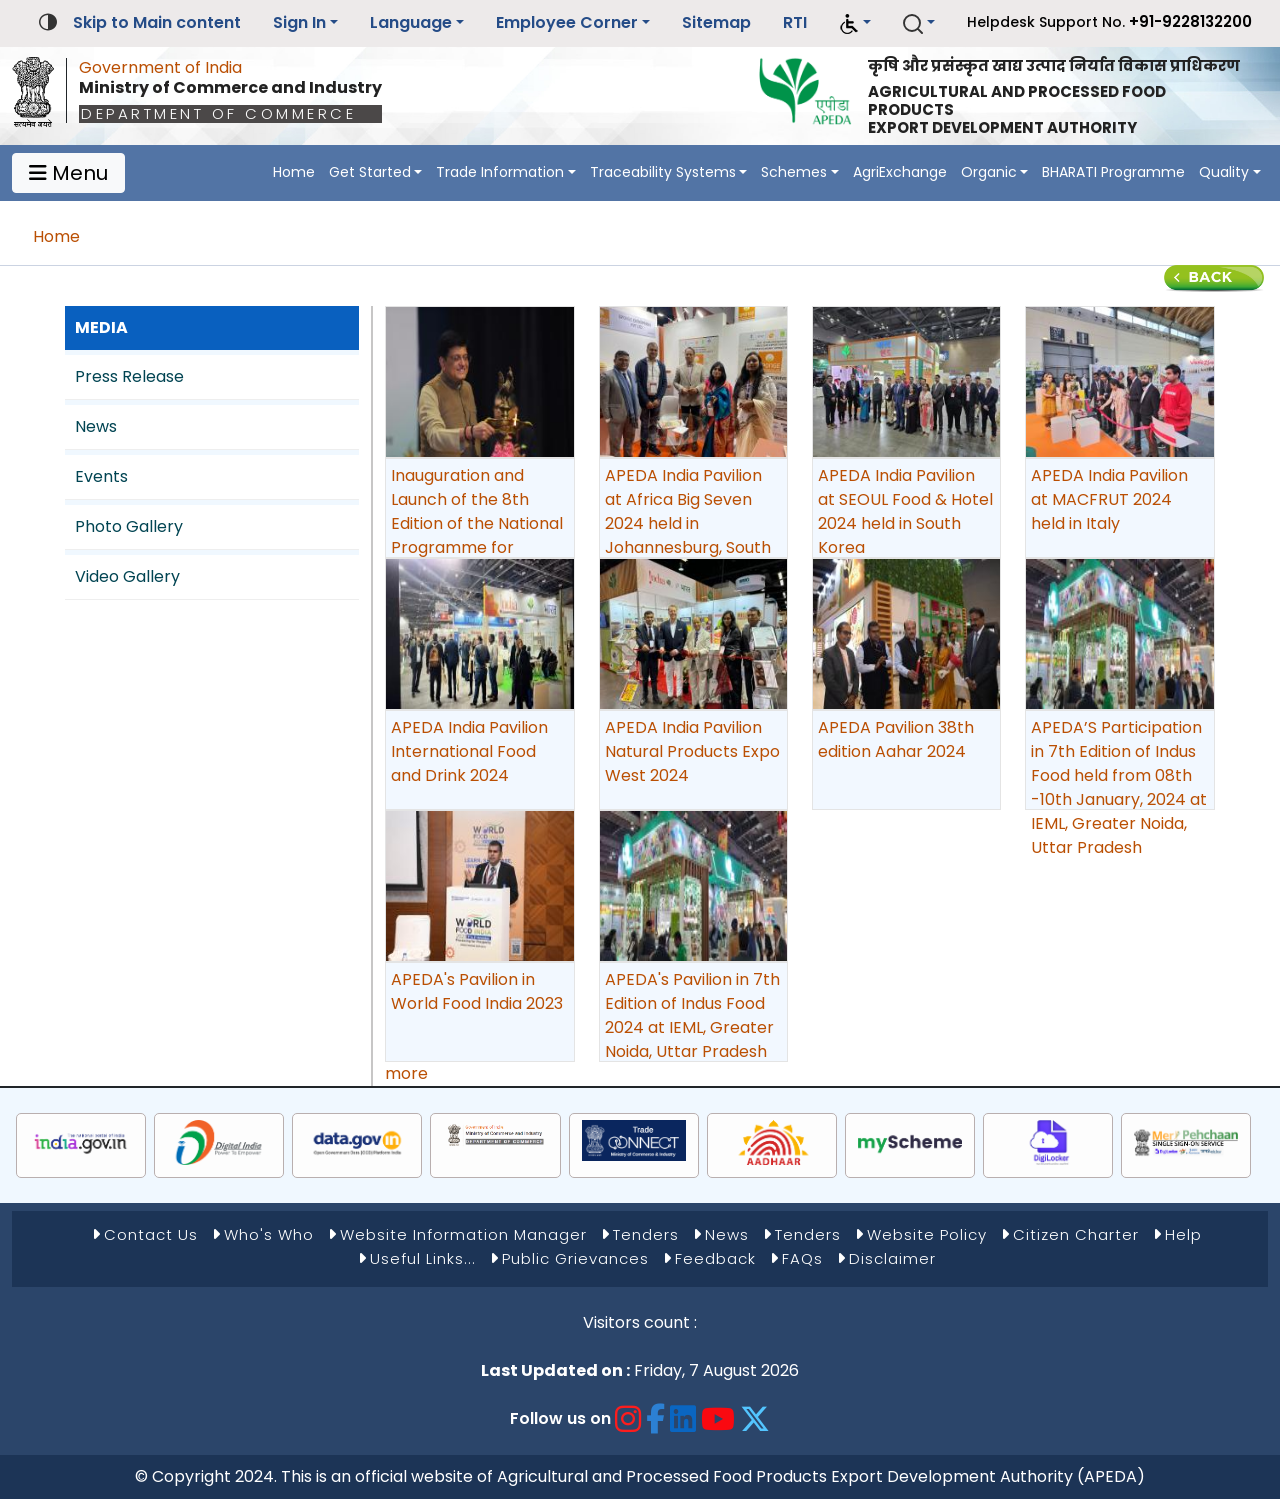  I want to click on Who's Who, so click(269, 1234).